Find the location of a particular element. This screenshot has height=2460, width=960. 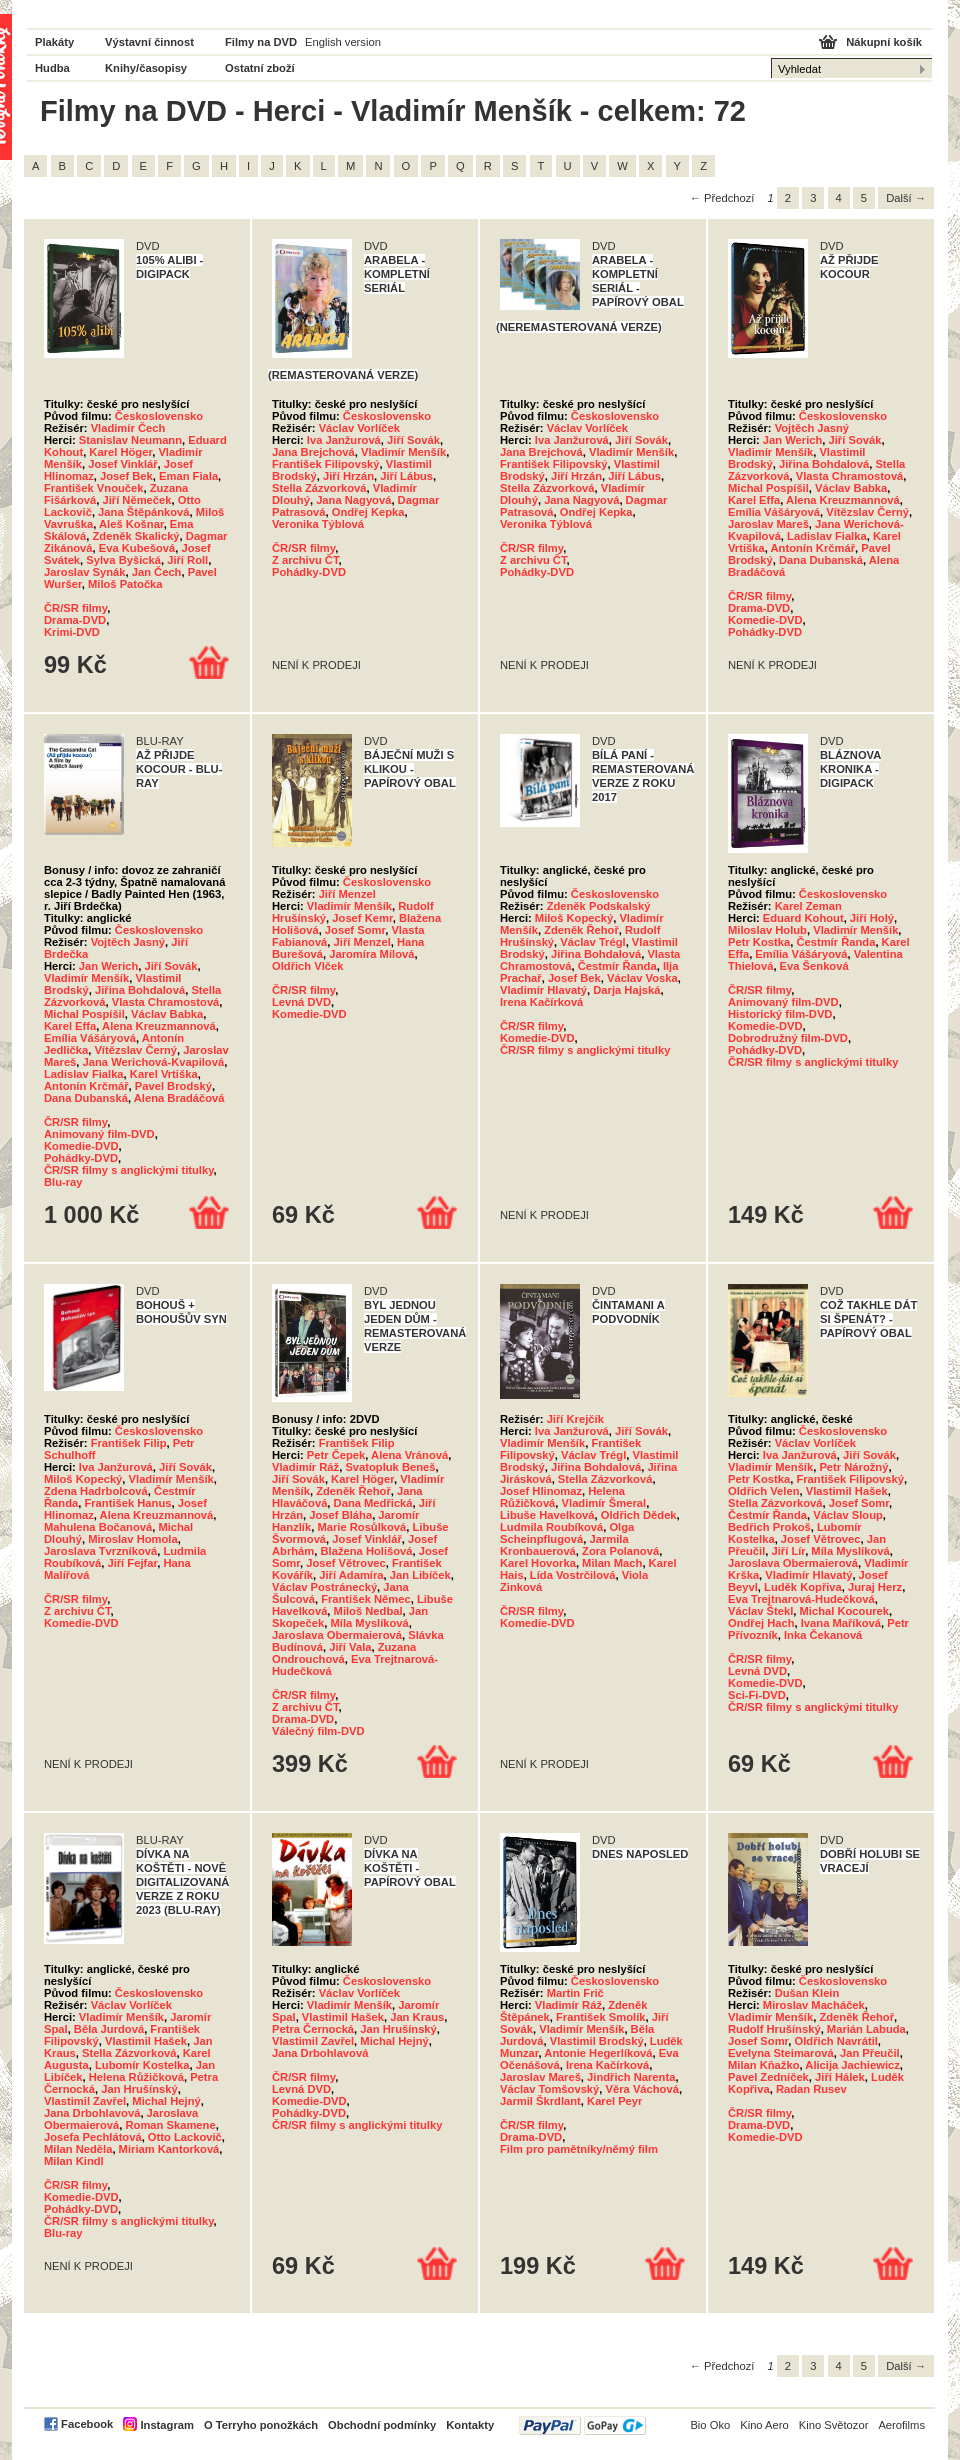

Václav Sloup is located at coordinates (848, 1515).